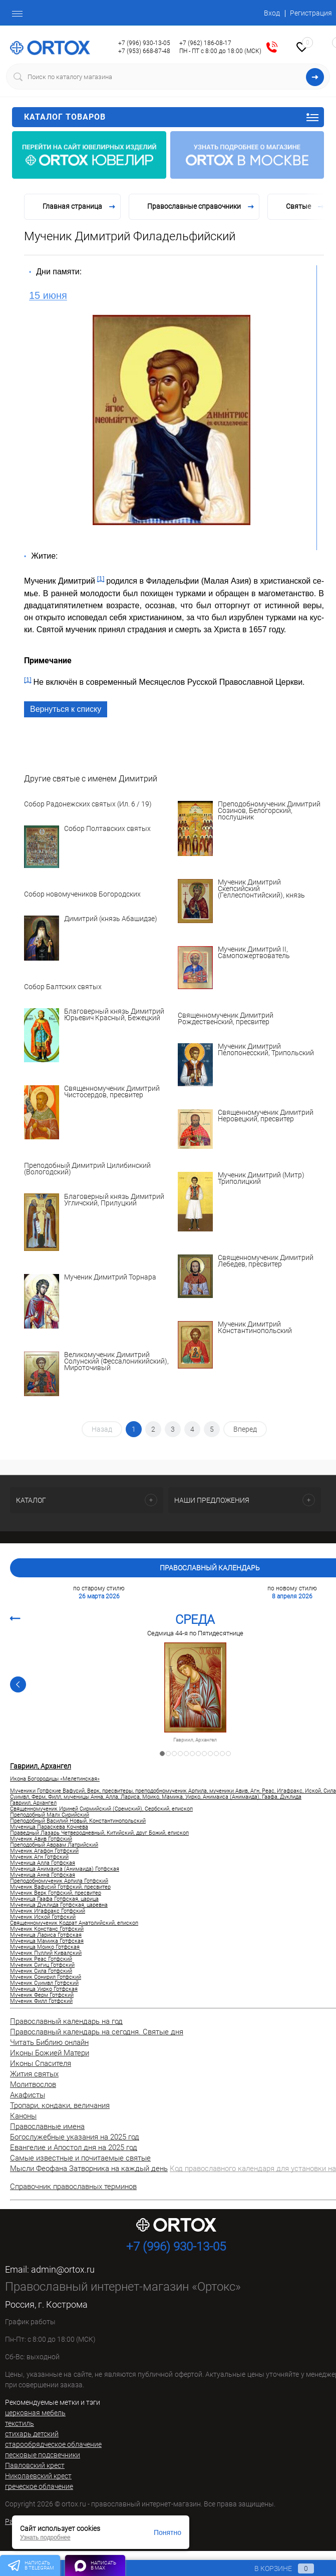  What do you see at coordinates (144, 43) in the screenshot?
I see `+7 (996) 930-13-05` at bounding box center [144, 43].